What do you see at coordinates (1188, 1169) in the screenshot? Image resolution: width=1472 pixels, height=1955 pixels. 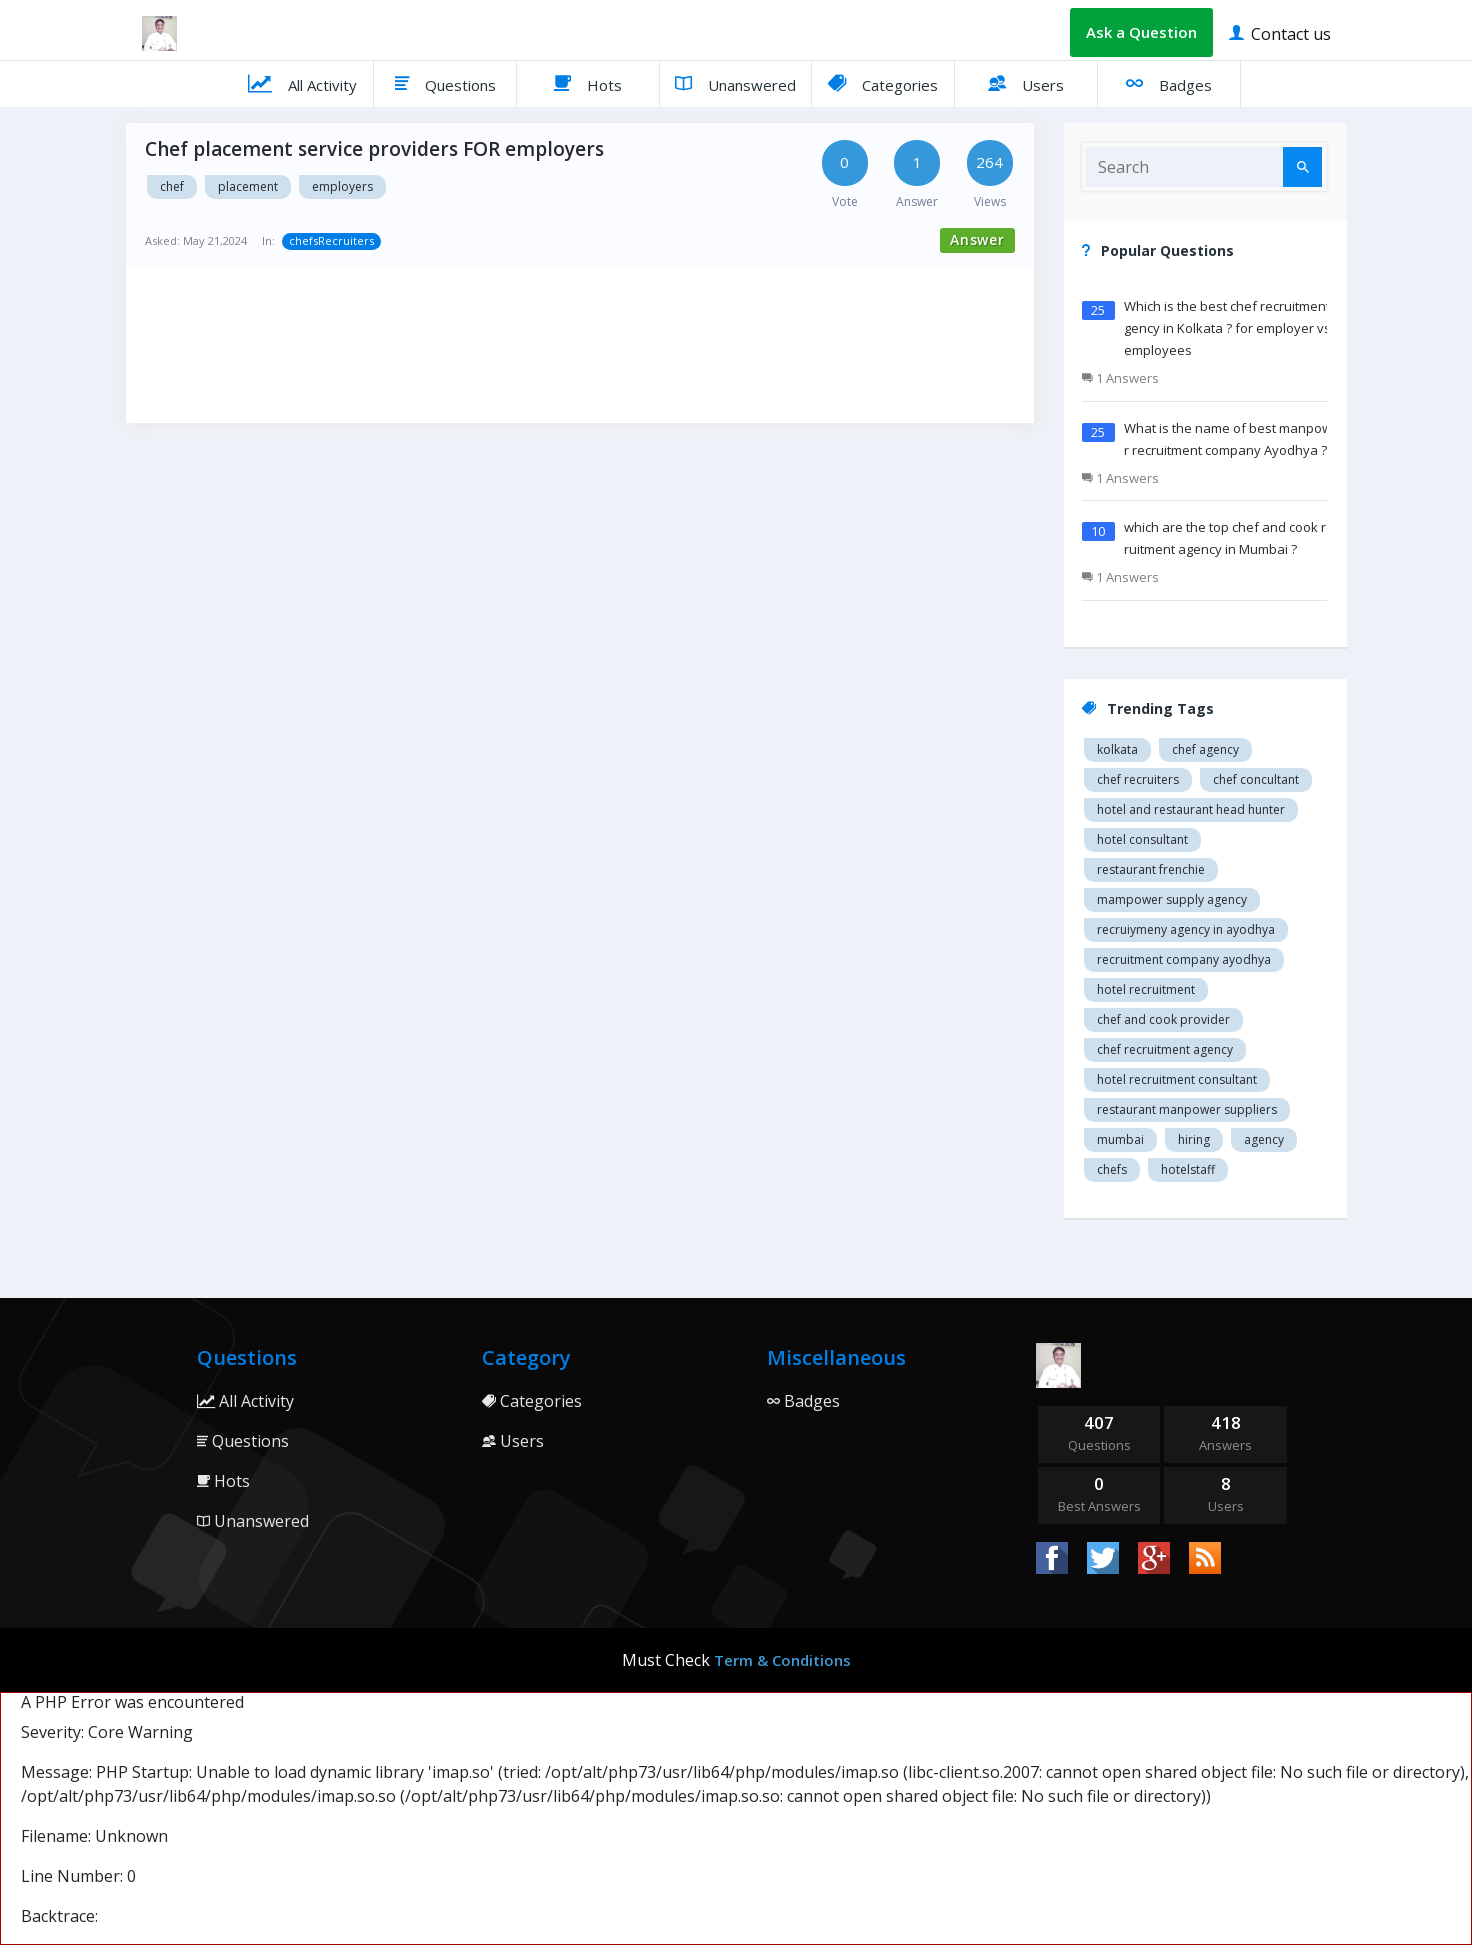 I see `hotelstaff` at bounding box center [1188, 1169].